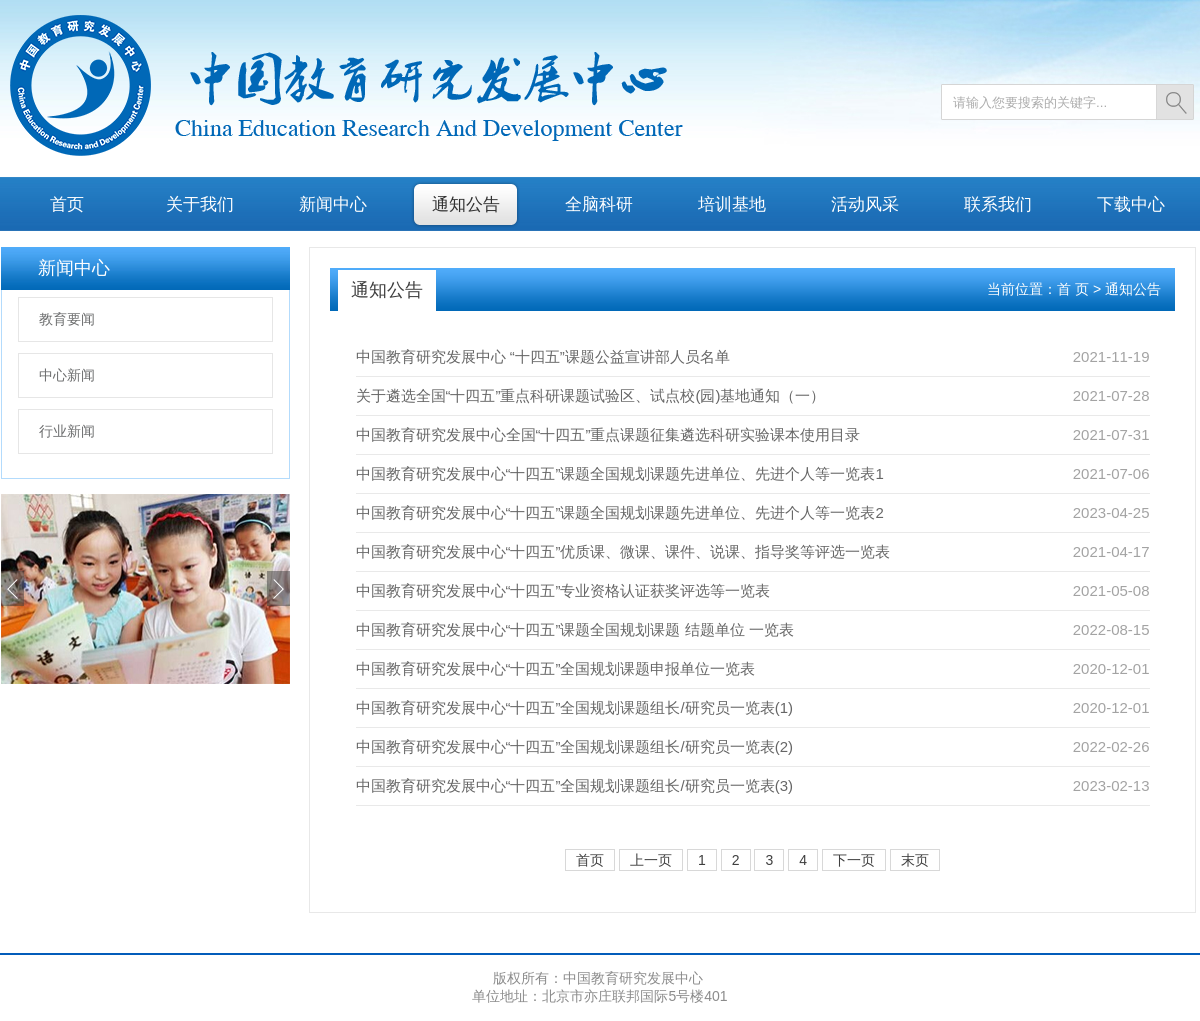 This screenshot has height=1021, width=1200. What do you see at coordinates (67, 319) in the screenshot?
I see `教育要闻` at bounding box center [67, 319].